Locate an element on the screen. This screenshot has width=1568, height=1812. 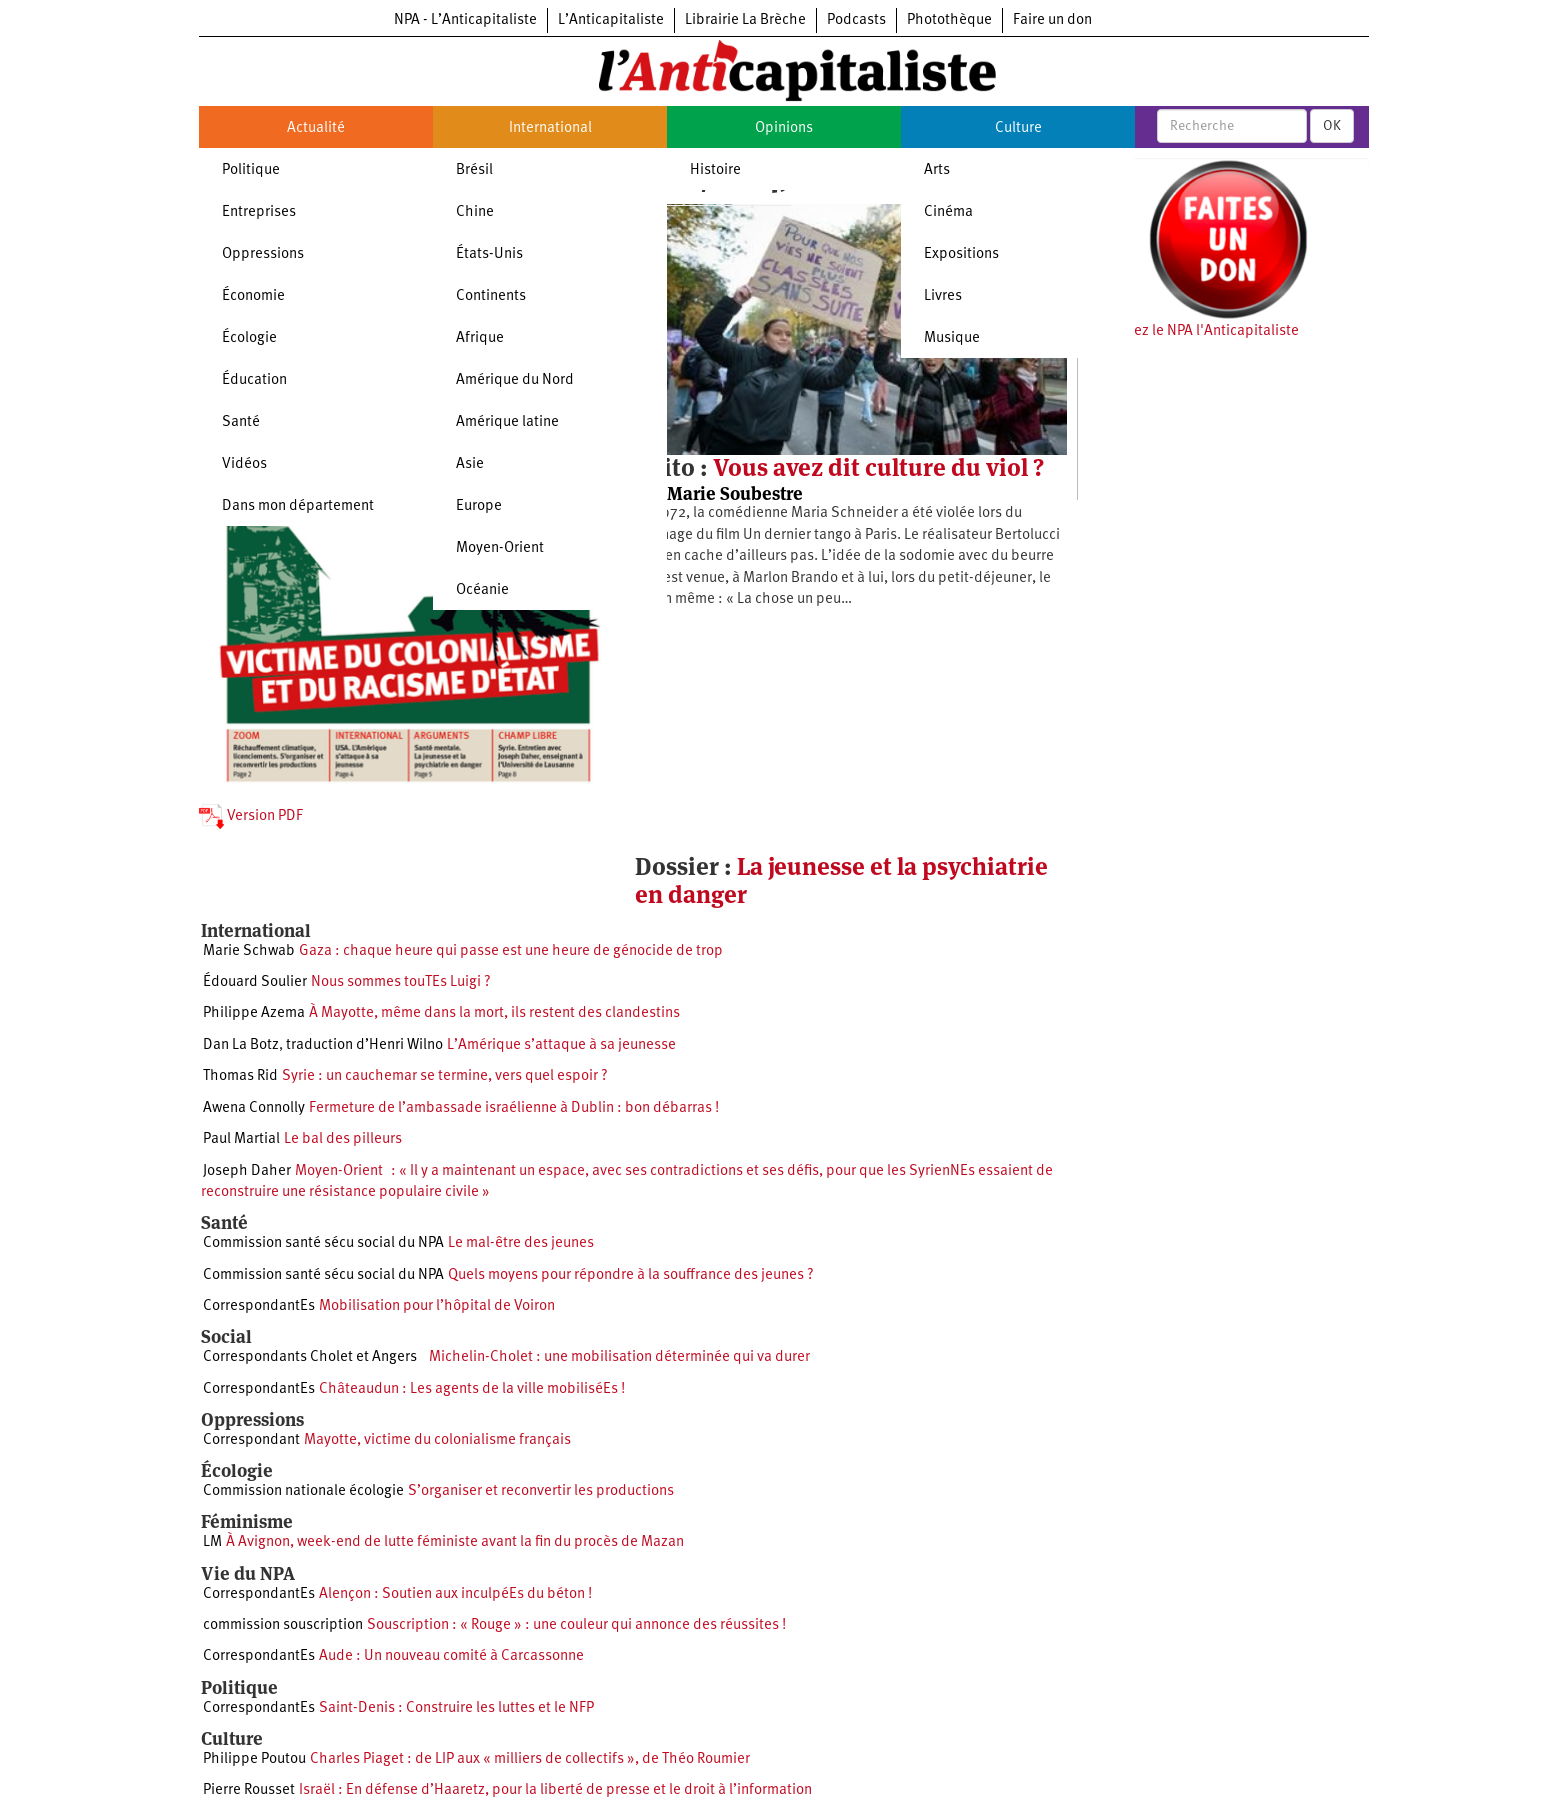
Vous avez dit culture du viol ? is located at coordinates (878, 467).